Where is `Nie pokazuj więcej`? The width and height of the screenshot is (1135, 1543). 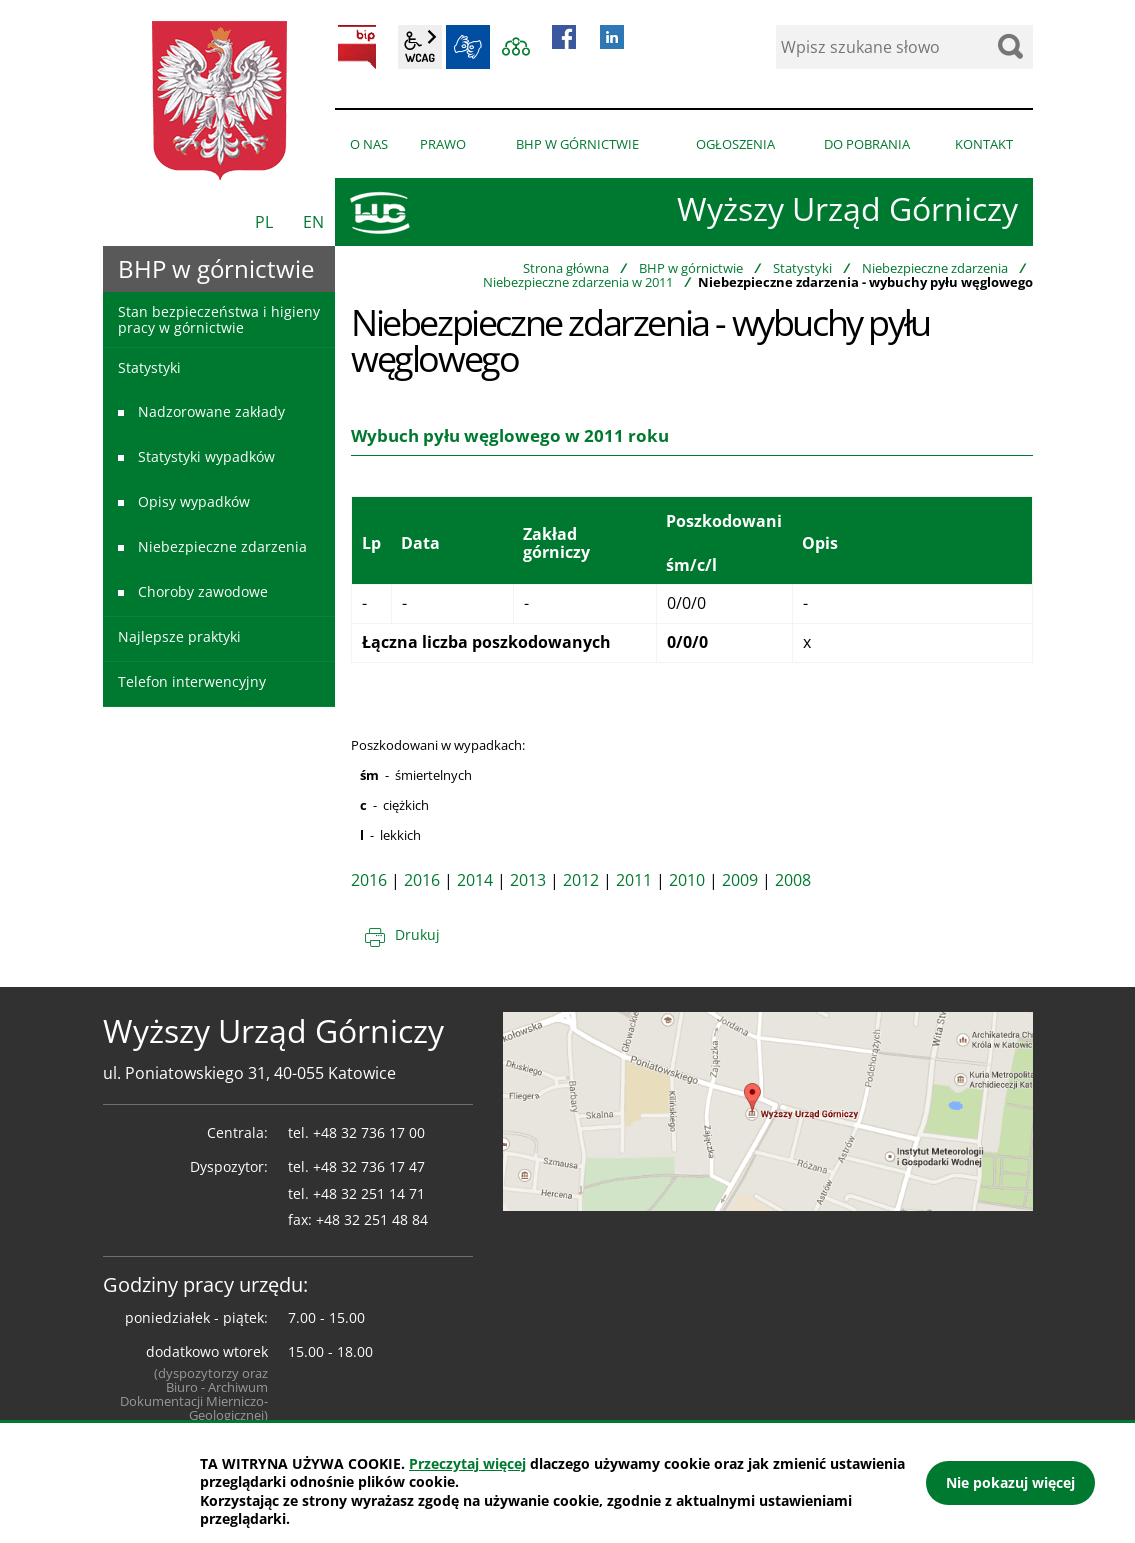 Nie pokazuj więcej is located at coordinates (1010, 1482).